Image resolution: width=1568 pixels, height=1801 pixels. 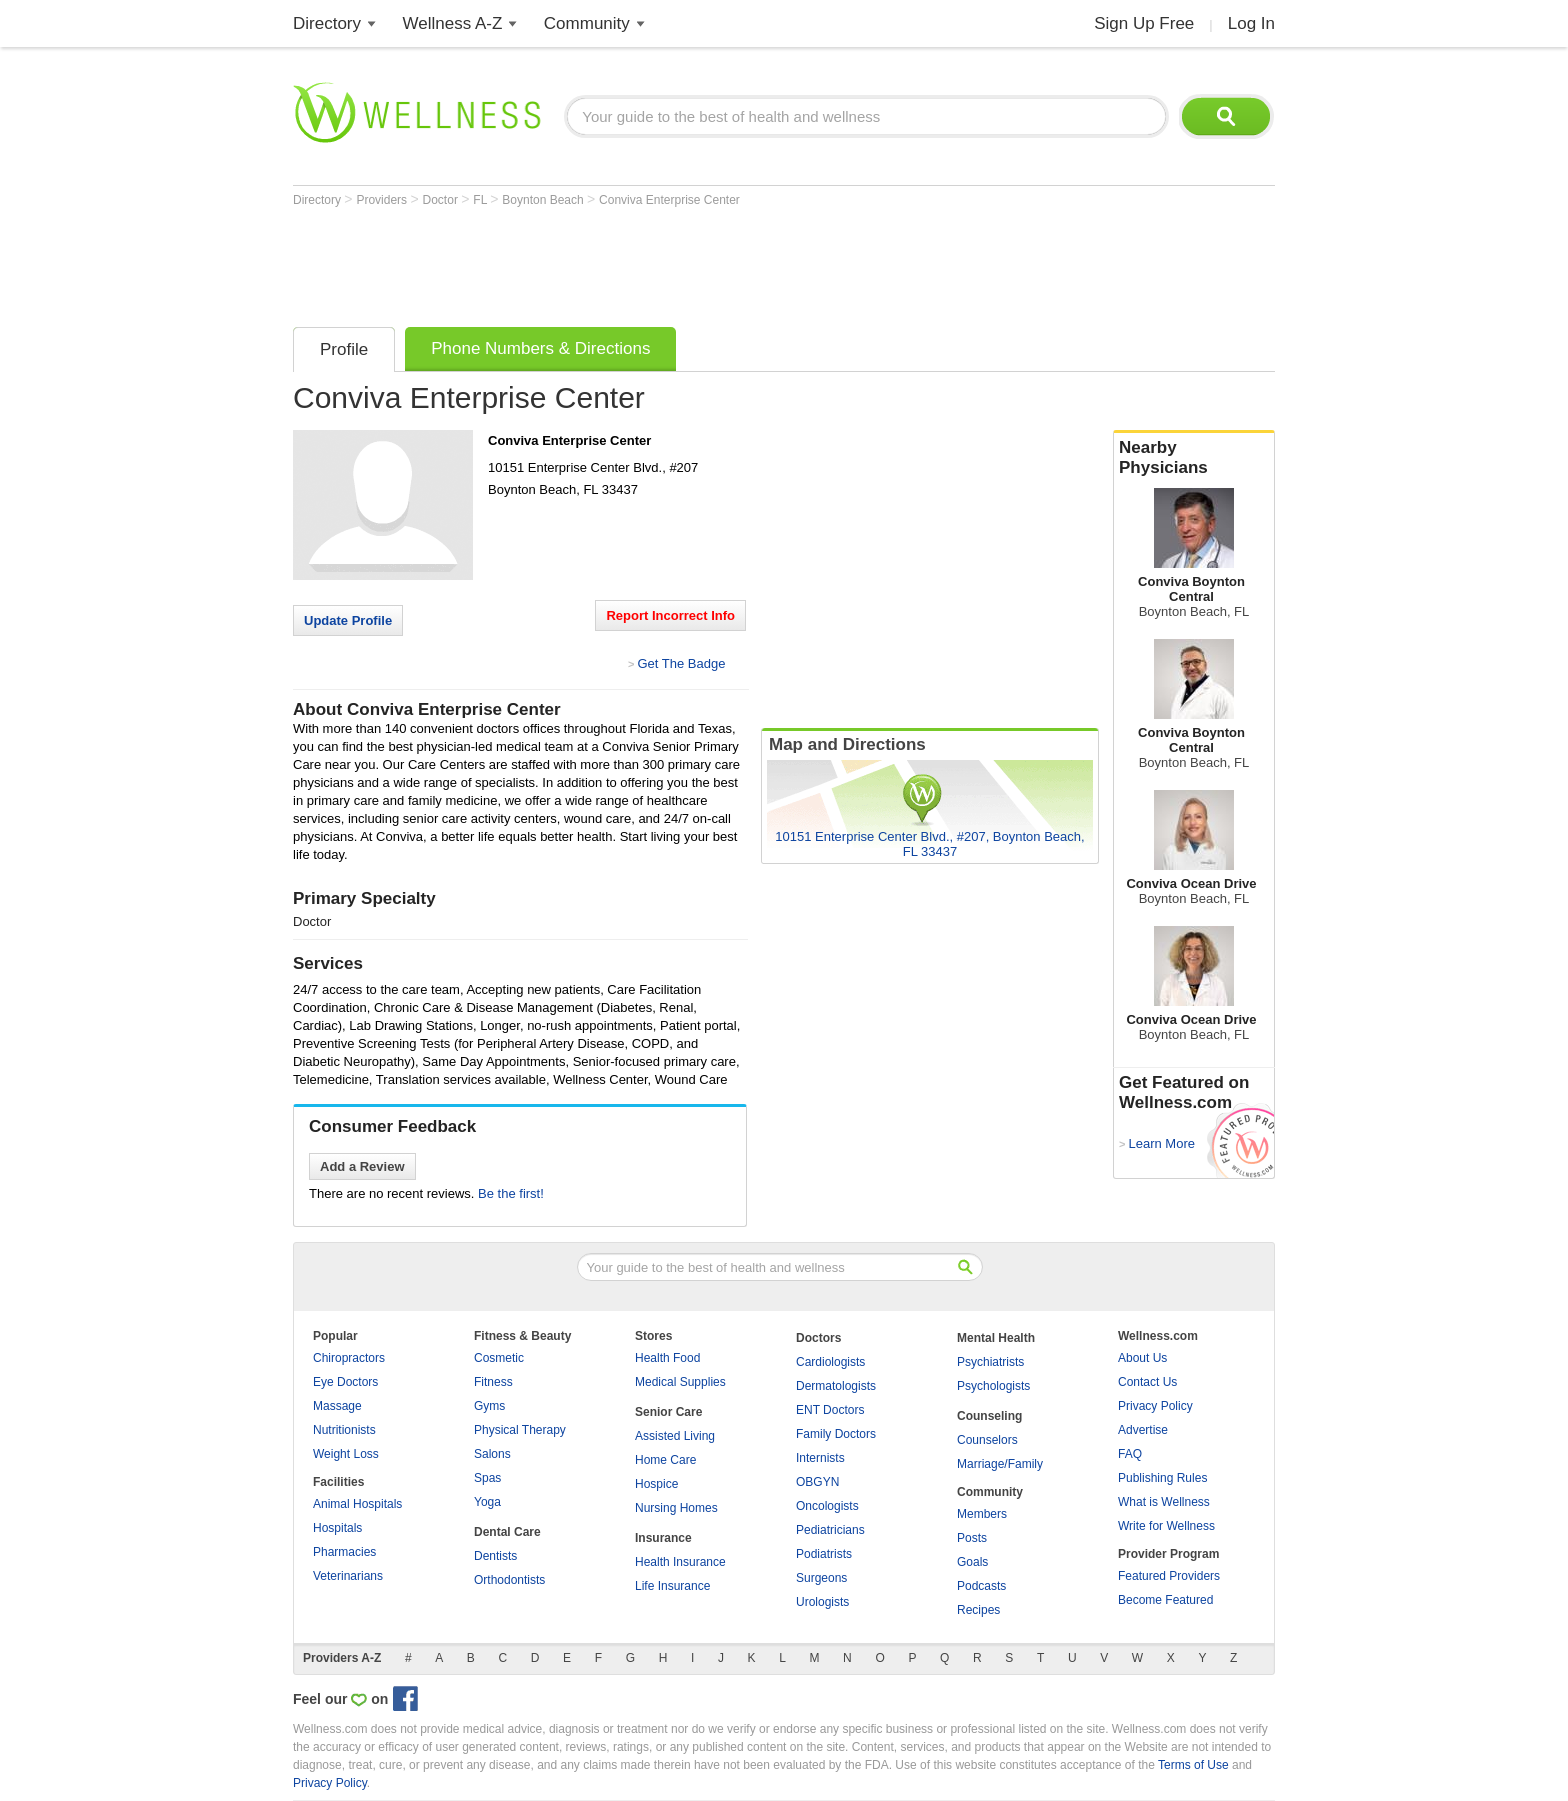 I want to click on Psychologists, so click(x=993, y=1386).